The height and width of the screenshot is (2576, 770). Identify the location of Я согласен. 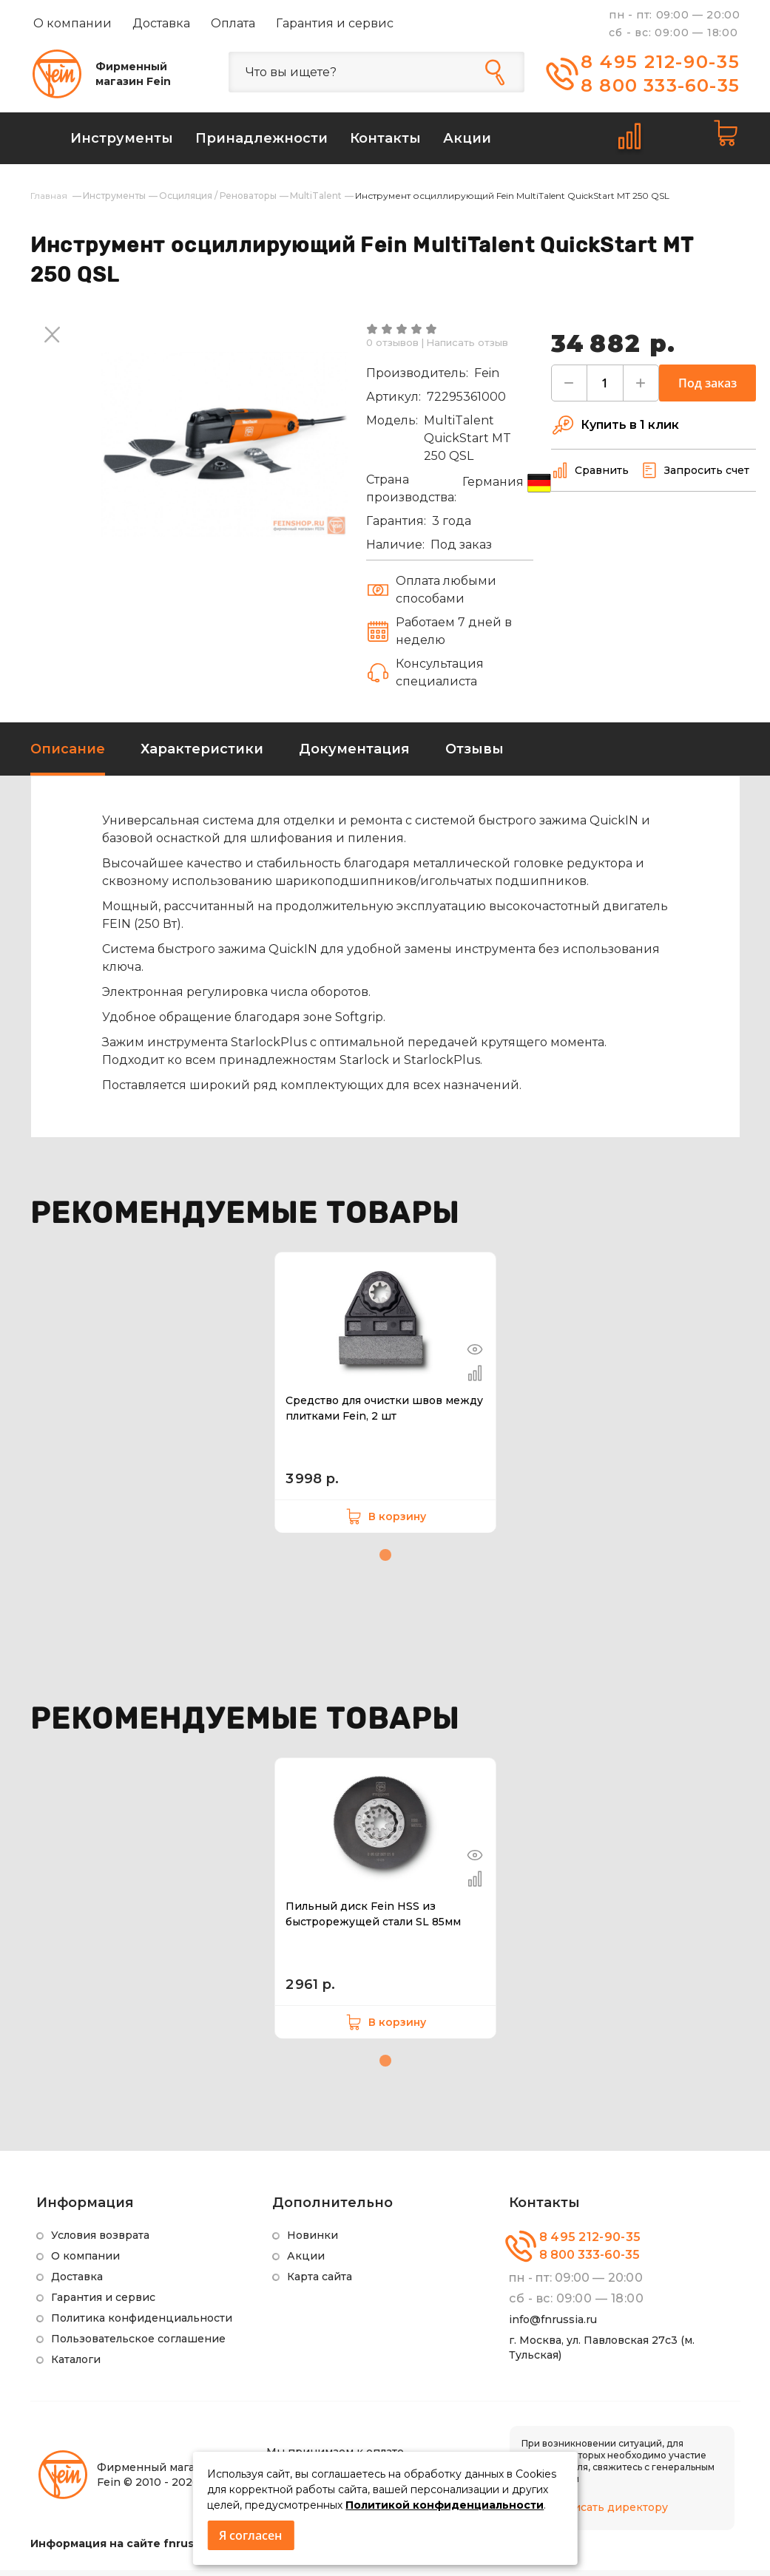
(250, 2535).